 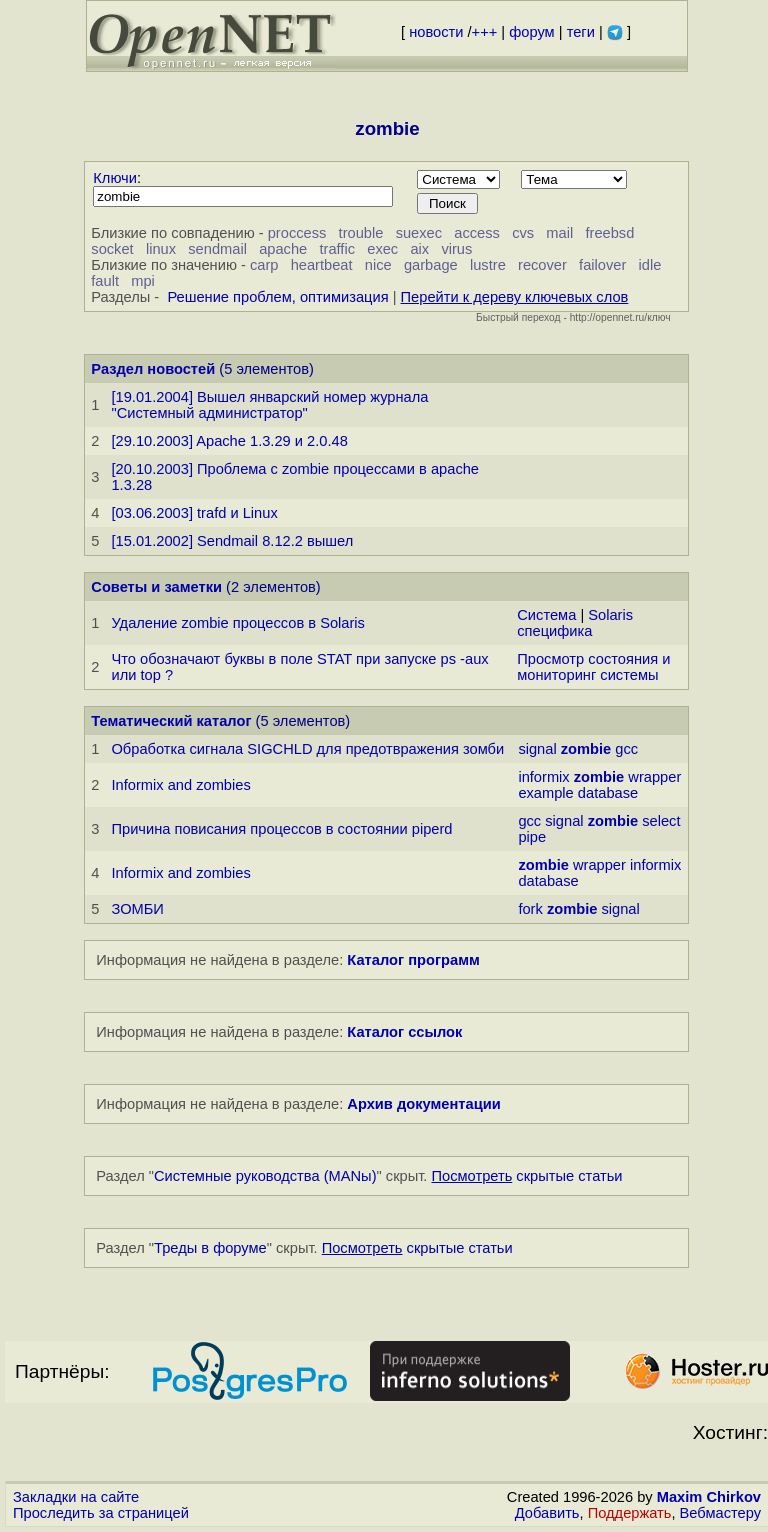 What do you see at coordinates (485, 32) in the screenshot?
I see `+++` at bounding box center [485, 32].